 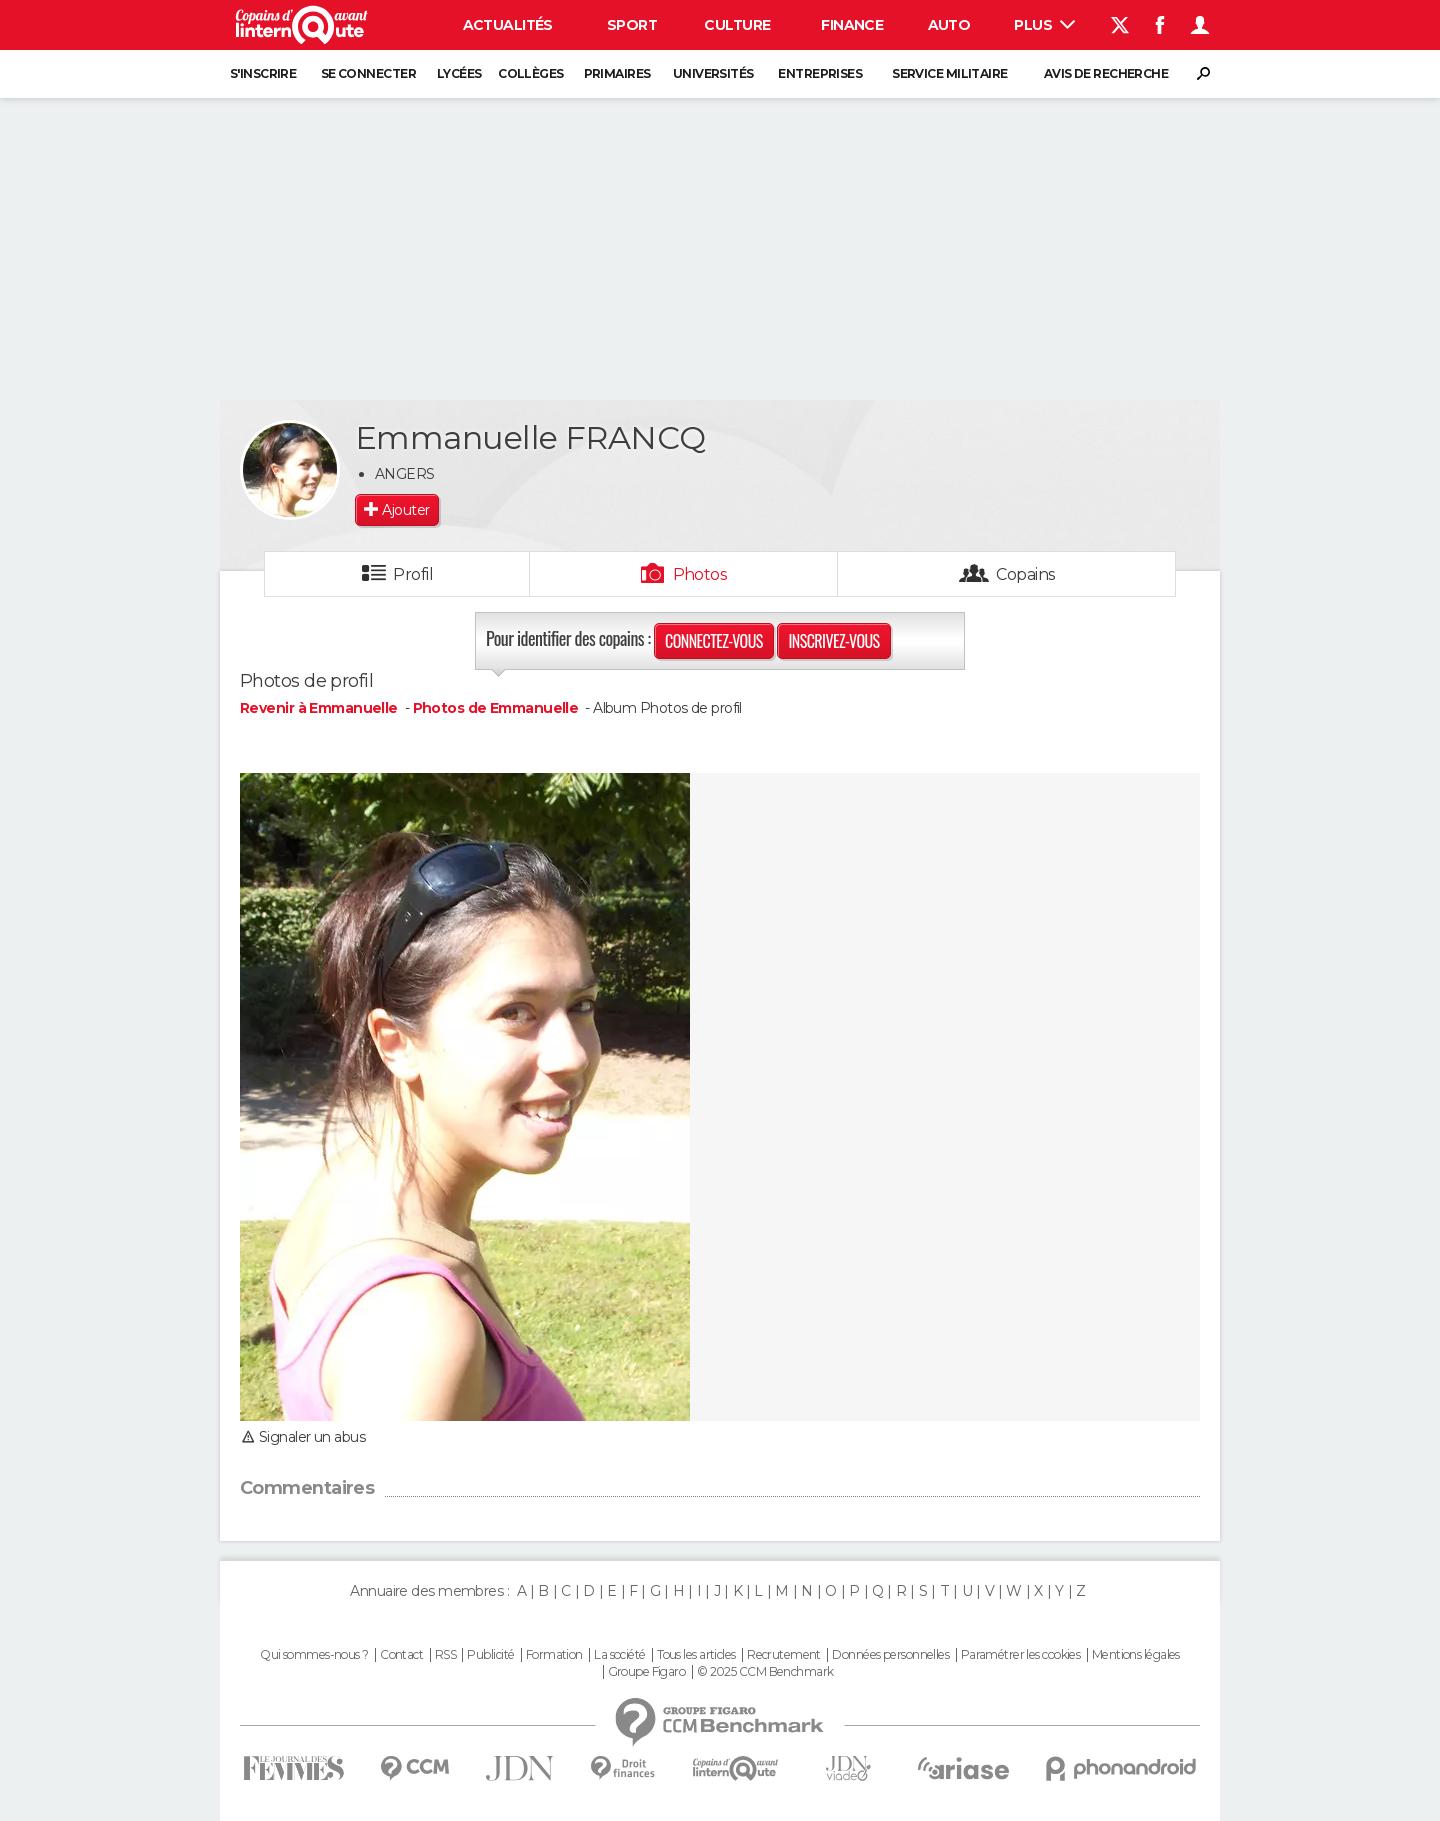 I want to click on S'inscrire, so click(x=263, y=73).